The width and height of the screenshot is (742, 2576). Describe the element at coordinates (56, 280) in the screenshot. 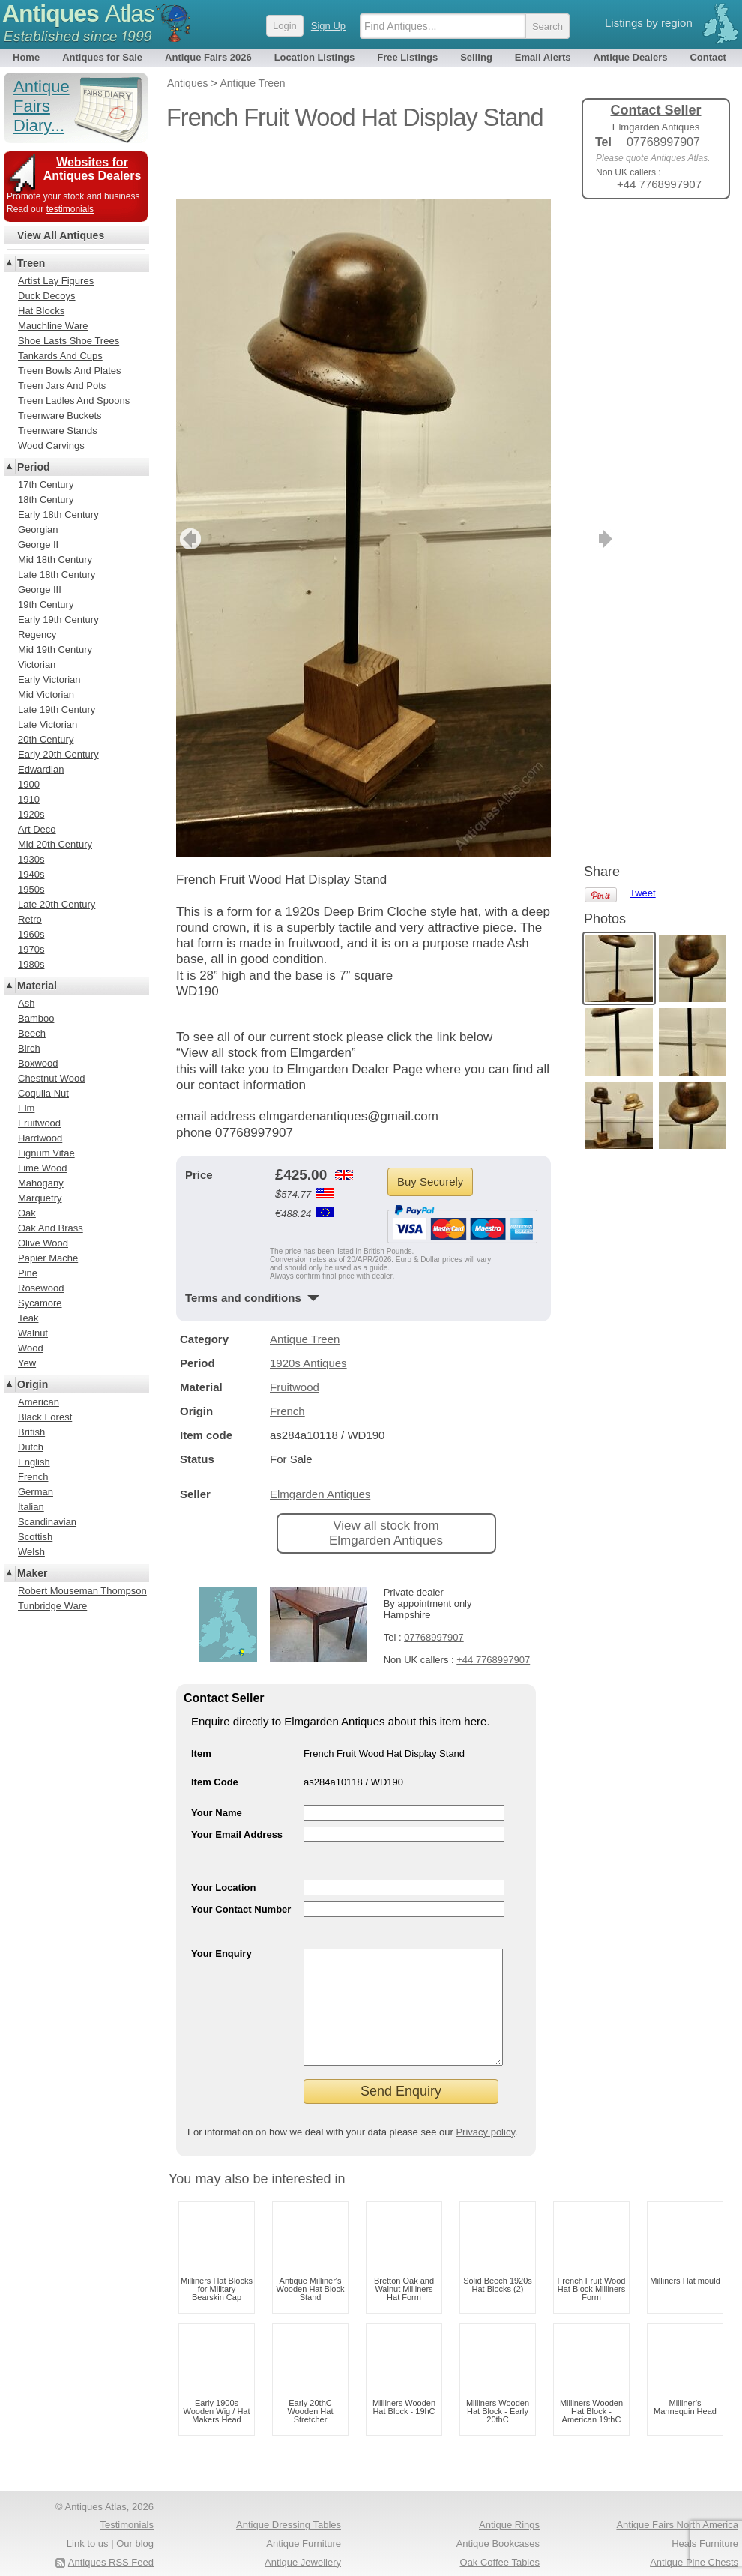

I see `Artist Lay Figures` at that location.